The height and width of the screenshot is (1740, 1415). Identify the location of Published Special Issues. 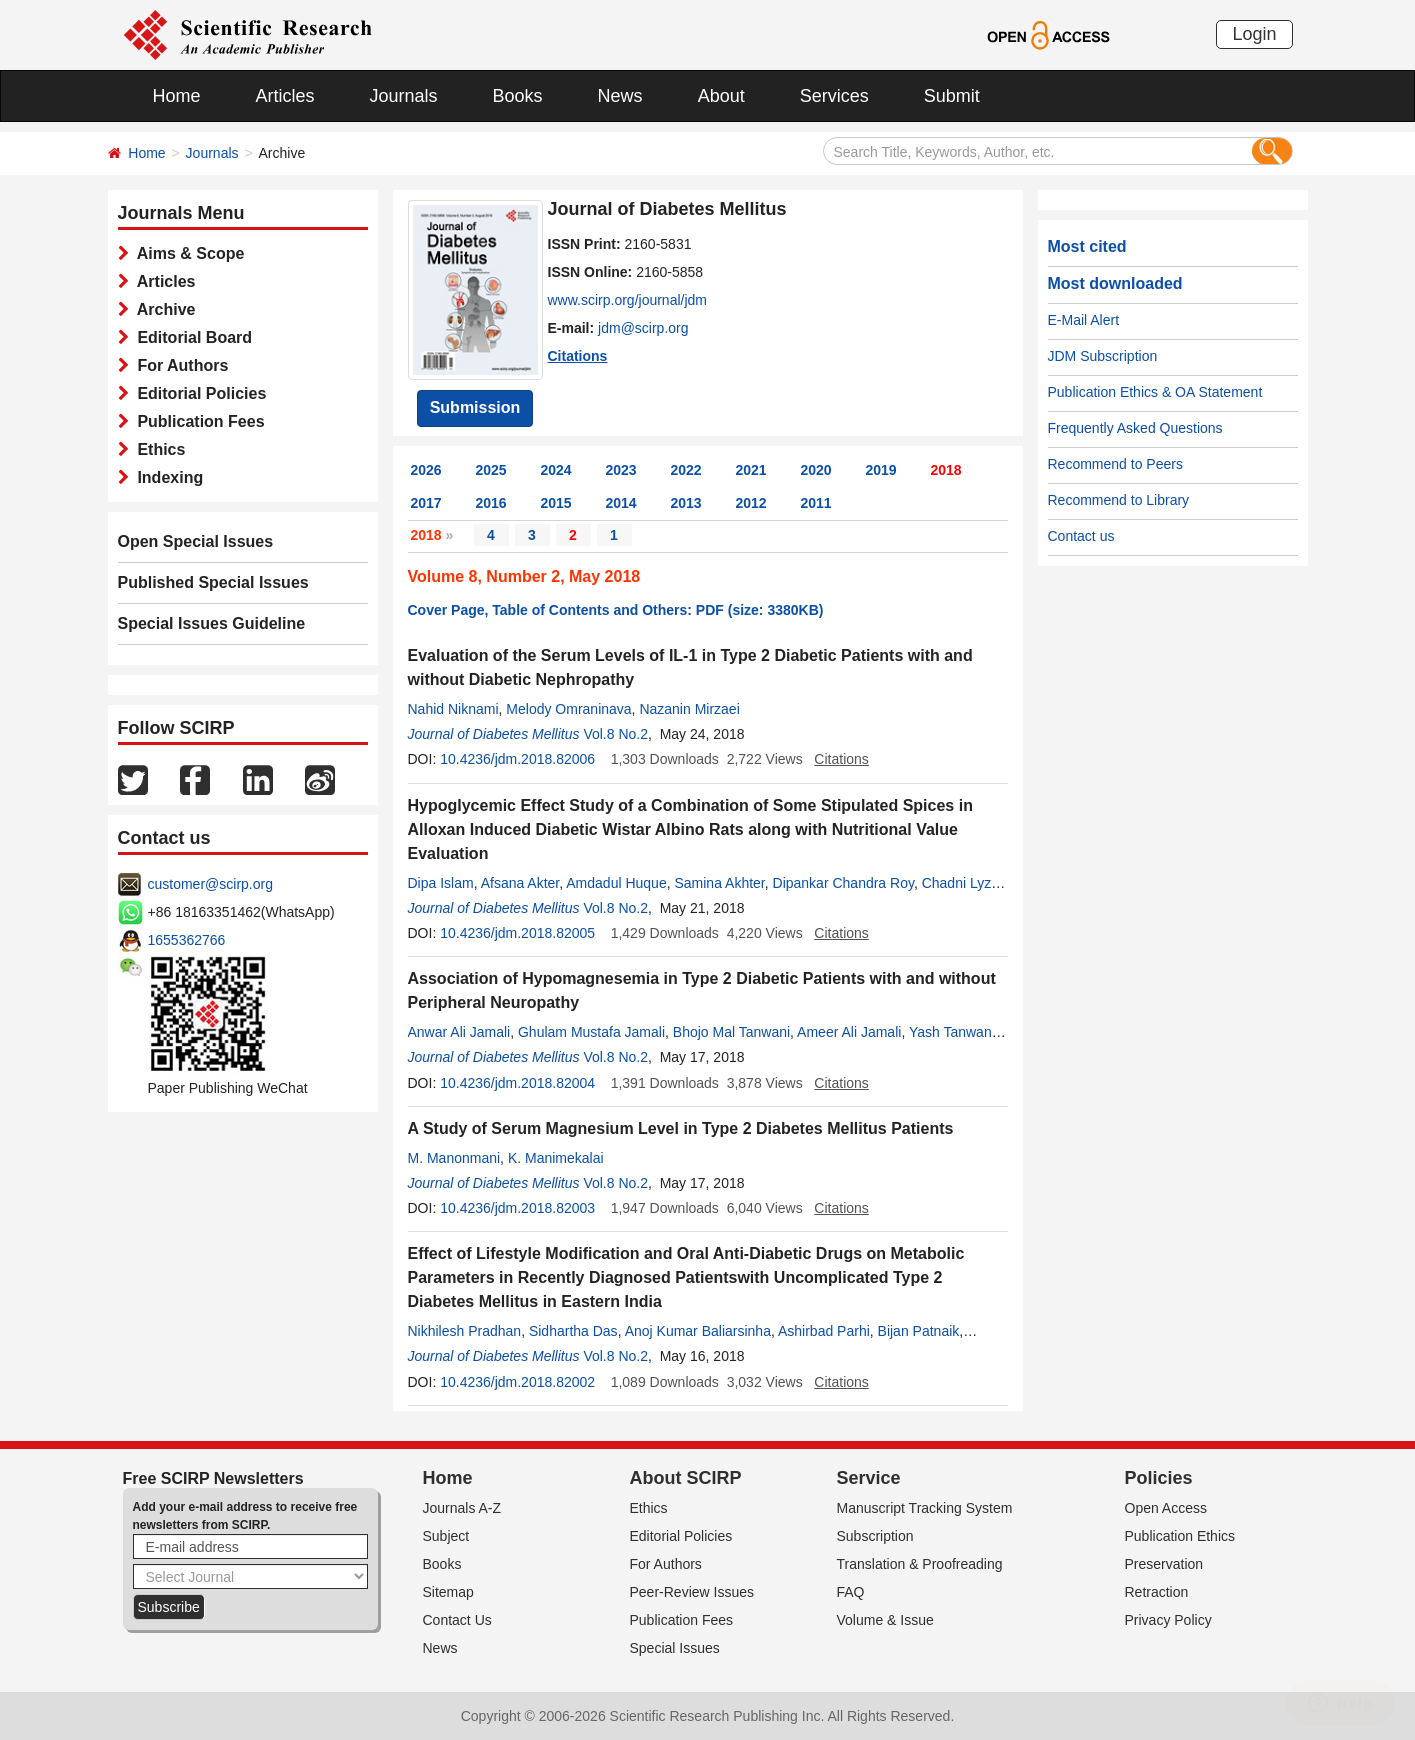
(213, 582).